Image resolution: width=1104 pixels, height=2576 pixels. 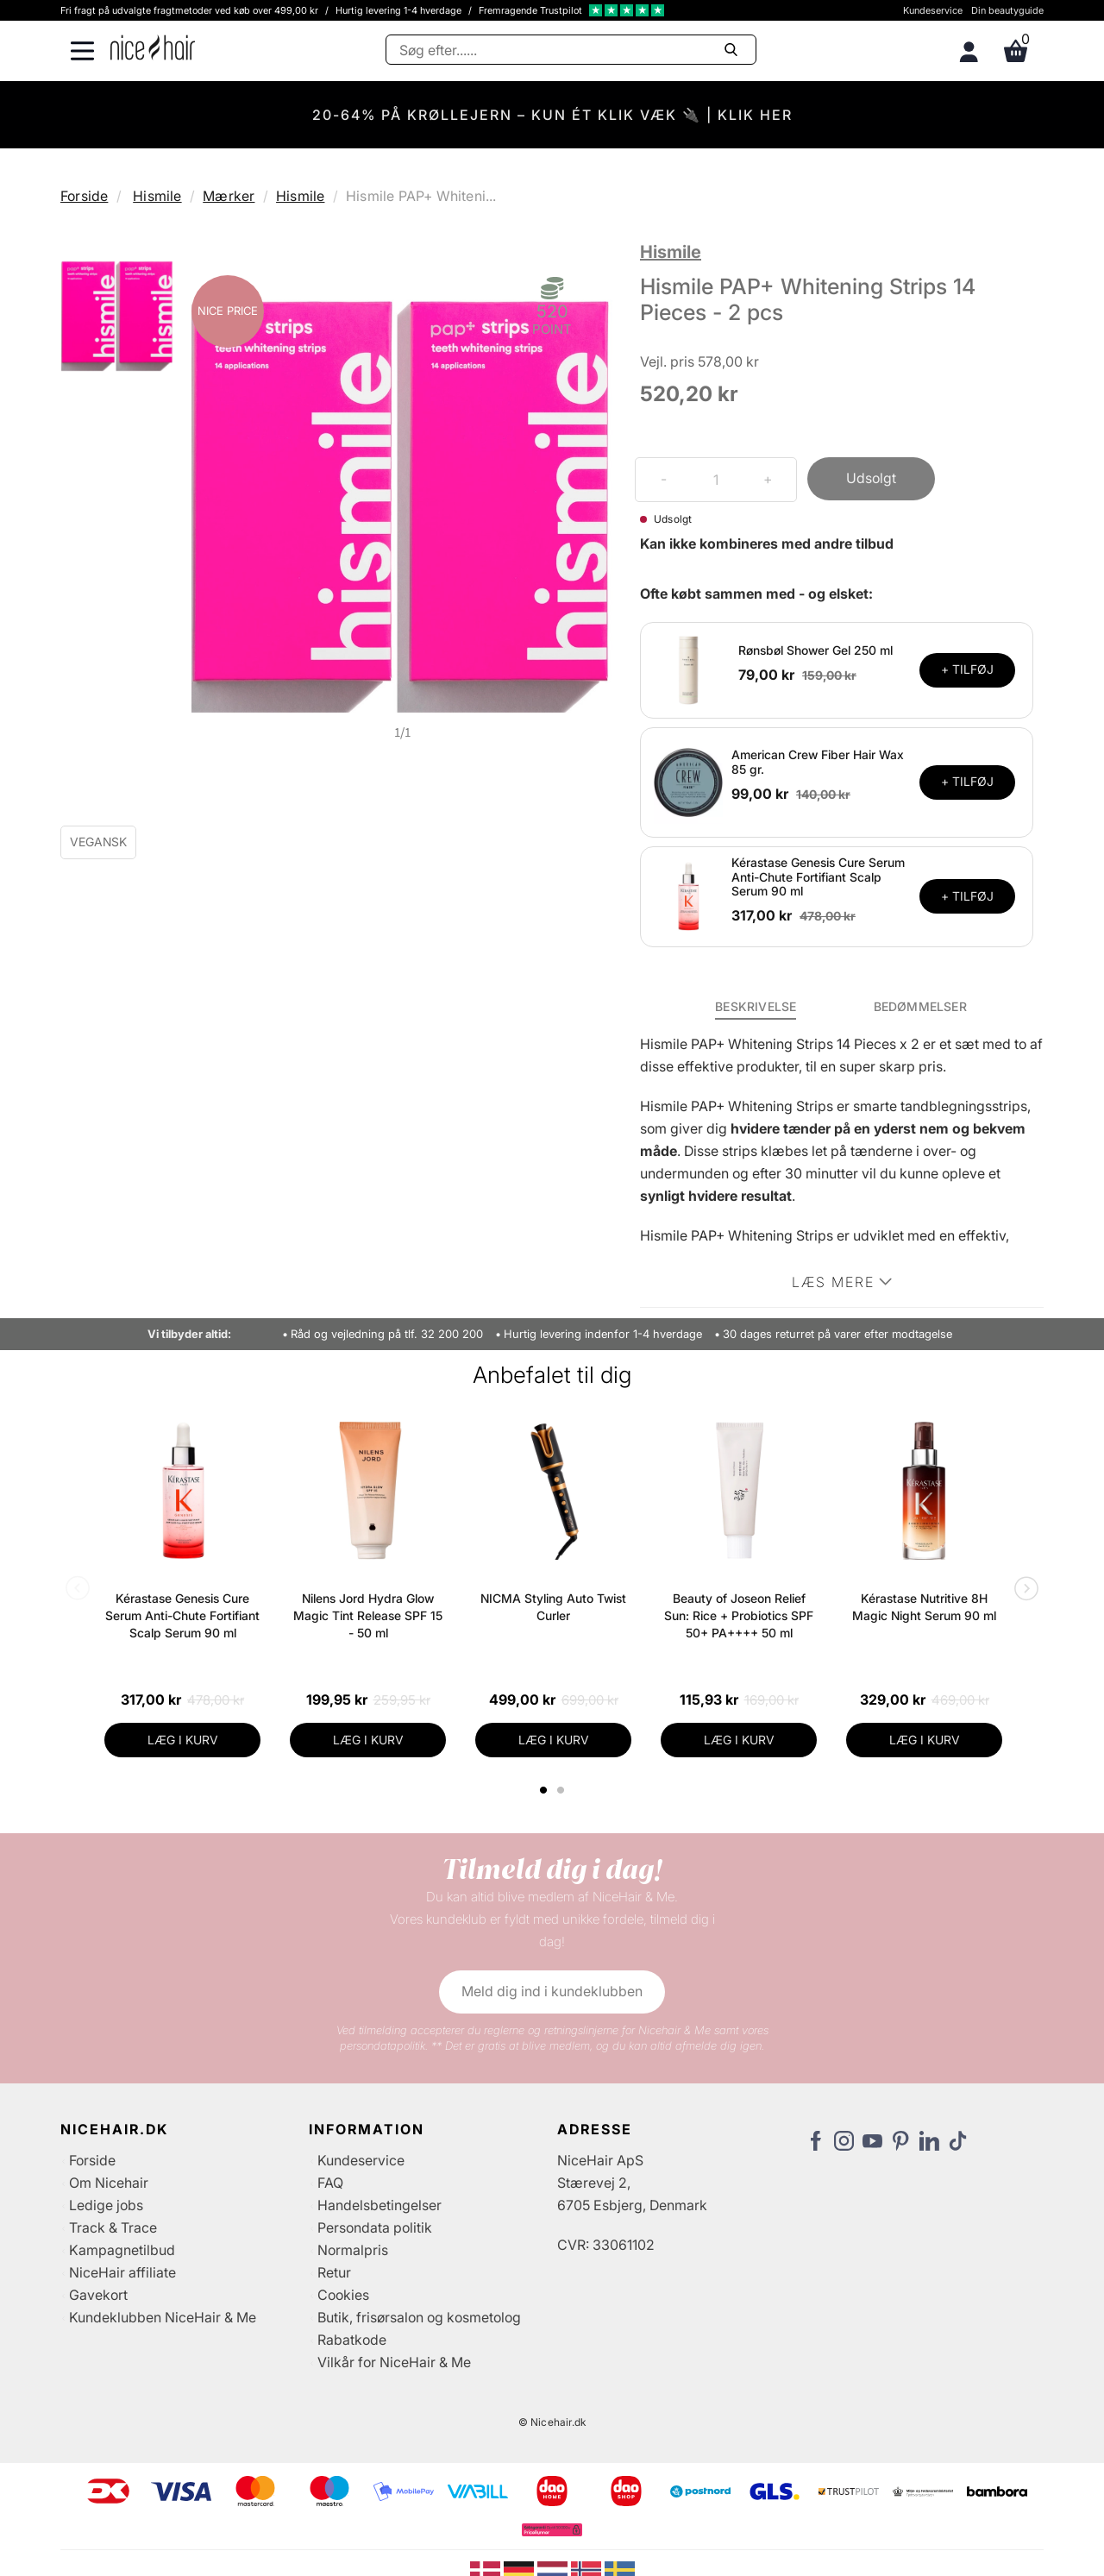 What do you see at coordinates (374, 2227) in the screenshot?
I see `Persondata politik` at bounding box center [374, 2227].